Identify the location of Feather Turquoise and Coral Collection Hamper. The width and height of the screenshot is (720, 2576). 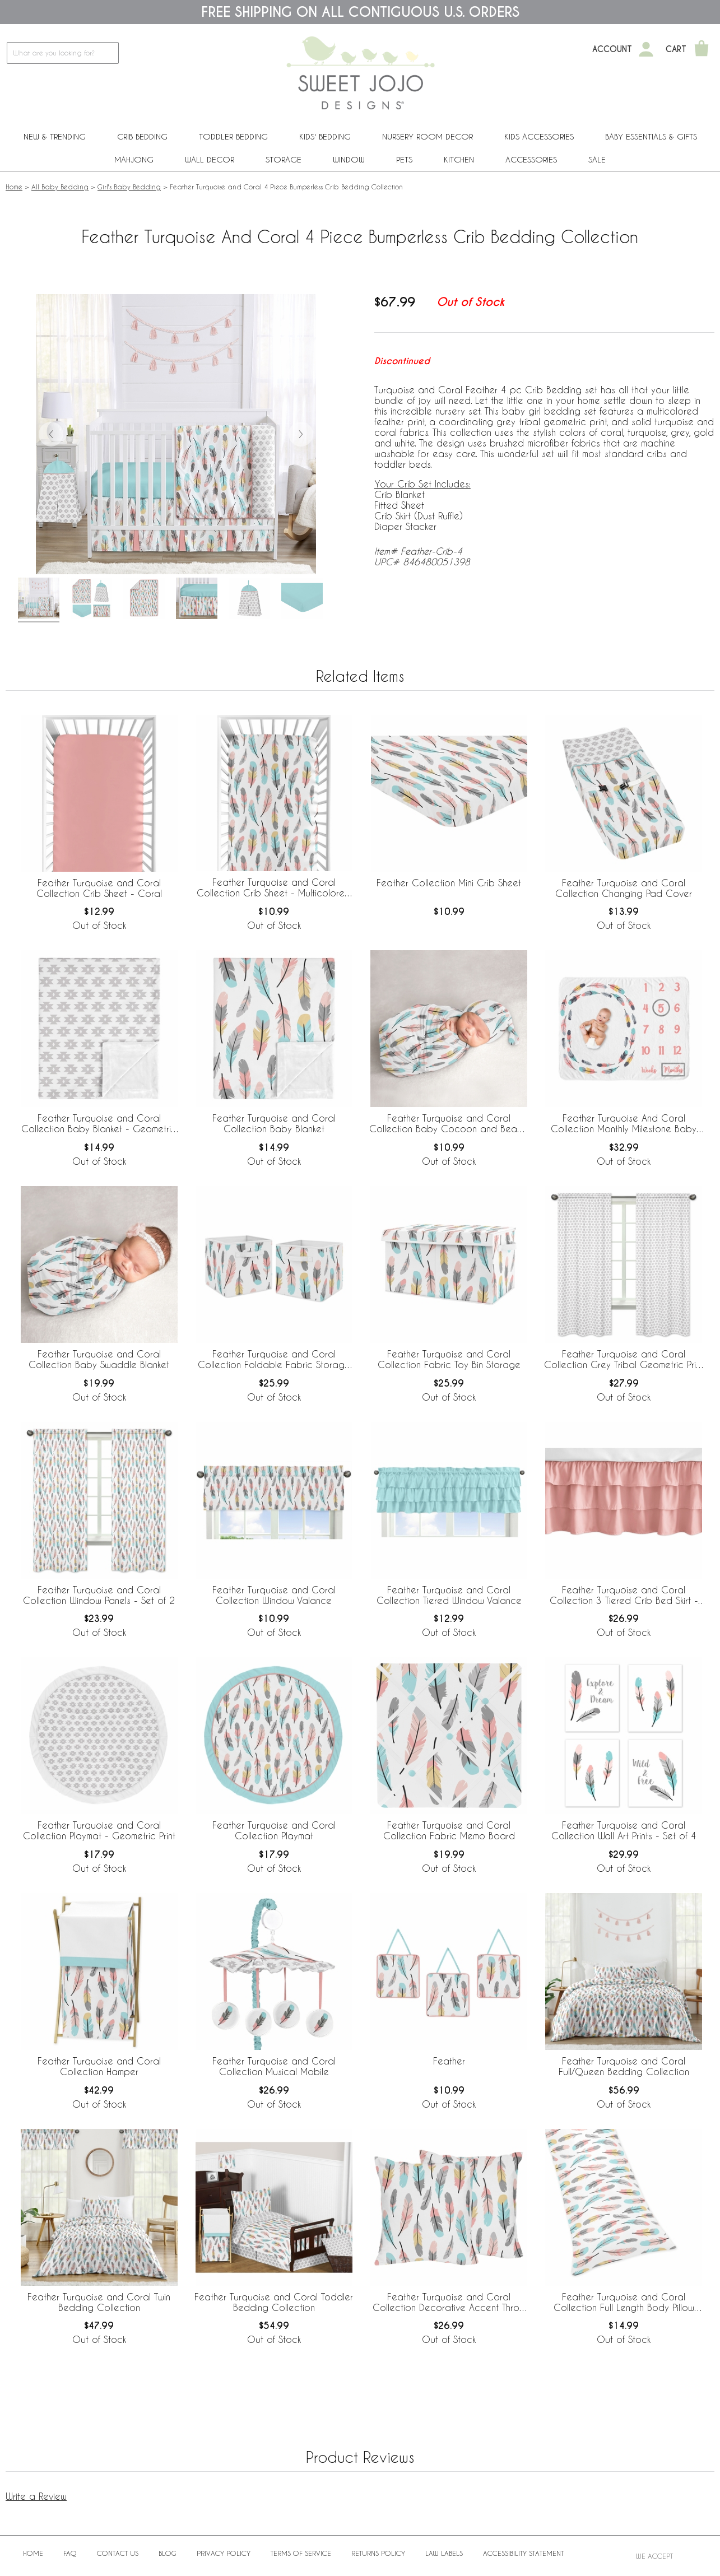
(99, 2066).